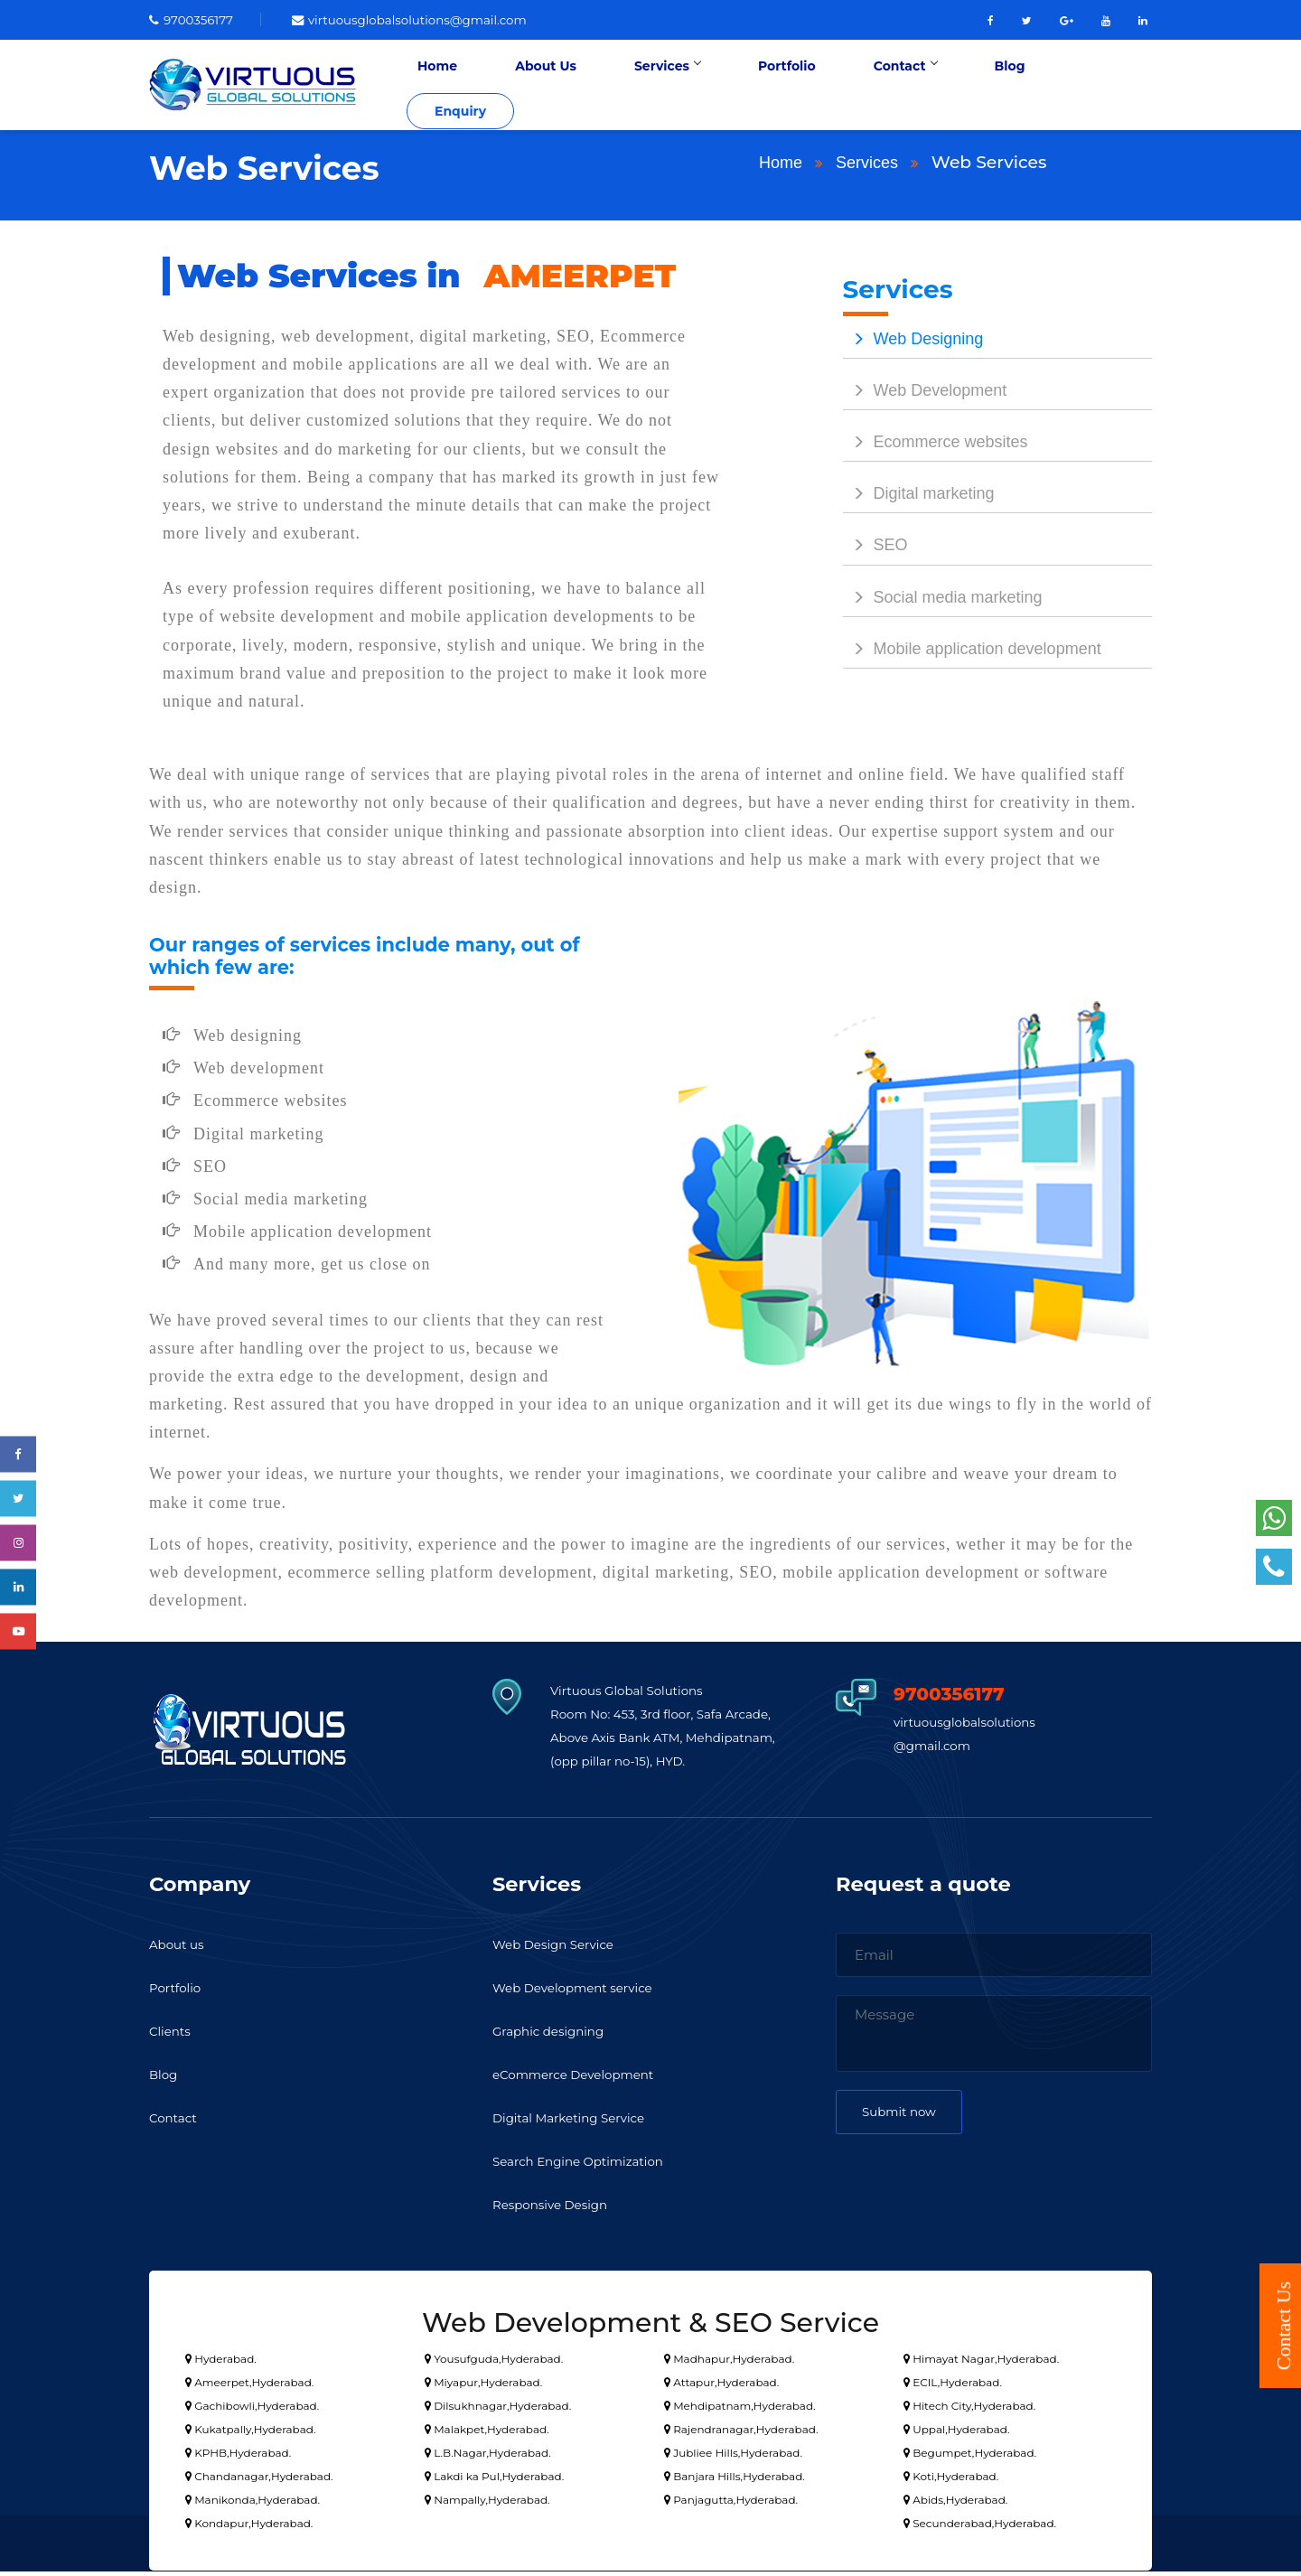 The width and height of the screenshot is (1301, 2576). What do you see at coordinates (556, 2209) in the screenshot?
I see `Responsive Design` at bounding box center [556, 2209].